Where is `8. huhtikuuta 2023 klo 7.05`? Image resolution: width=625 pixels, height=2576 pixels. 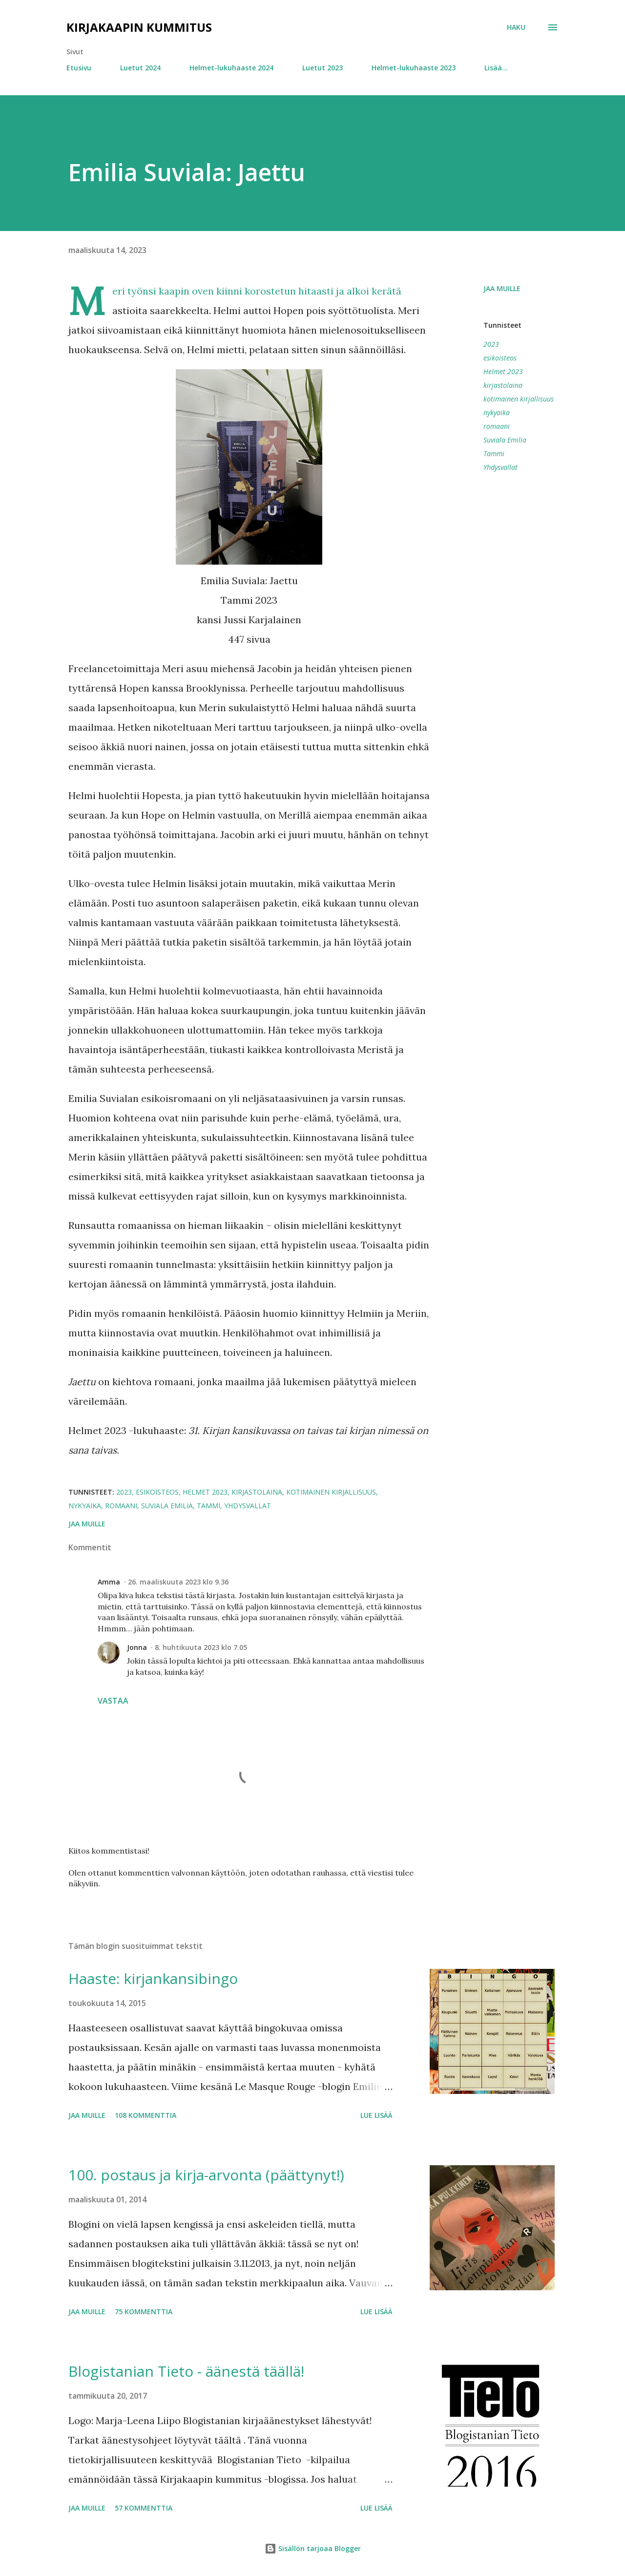
8. huhtikuuta 2023 klo 7.05 is located at coordinates (201, 1647).